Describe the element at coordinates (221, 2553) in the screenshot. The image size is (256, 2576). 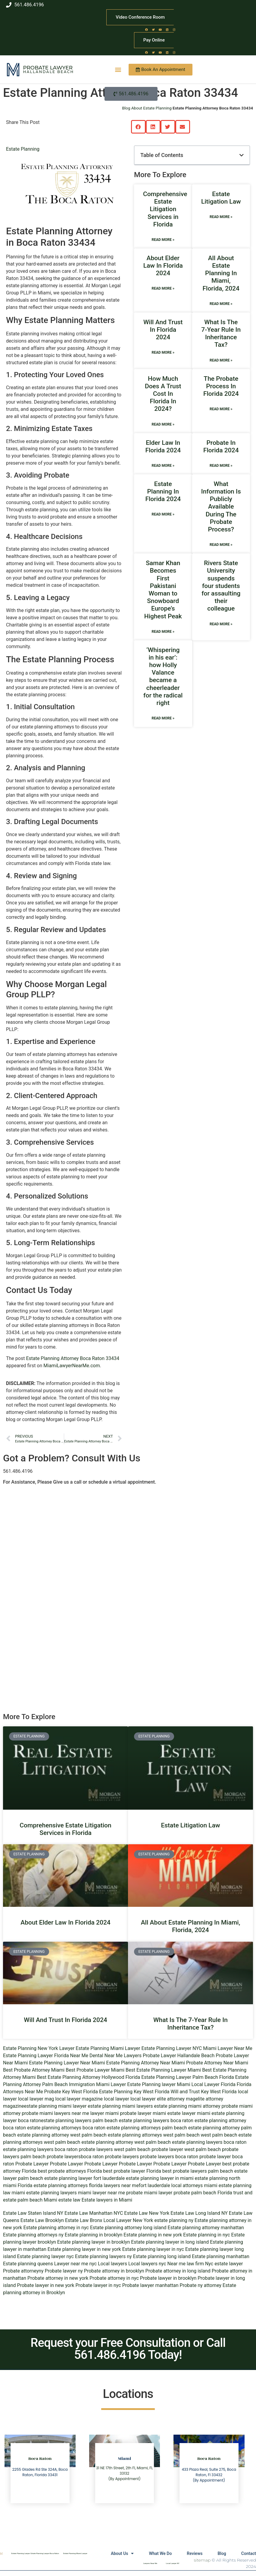
I see `Blog` at that location.